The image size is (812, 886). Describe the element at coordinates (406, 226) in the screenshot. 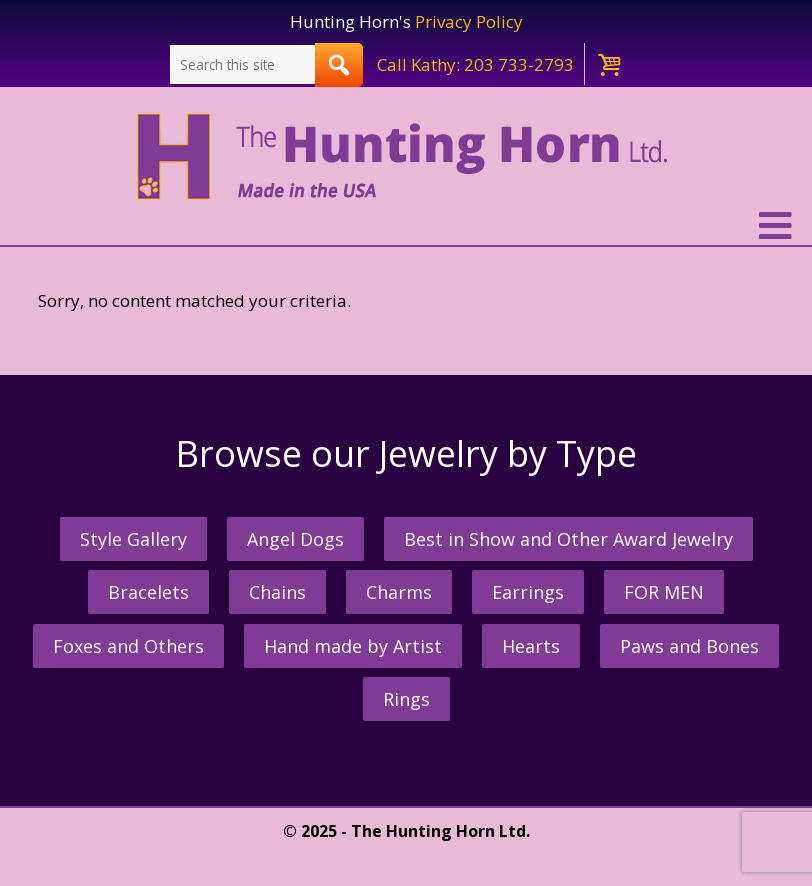

I see `[button]` at that location.